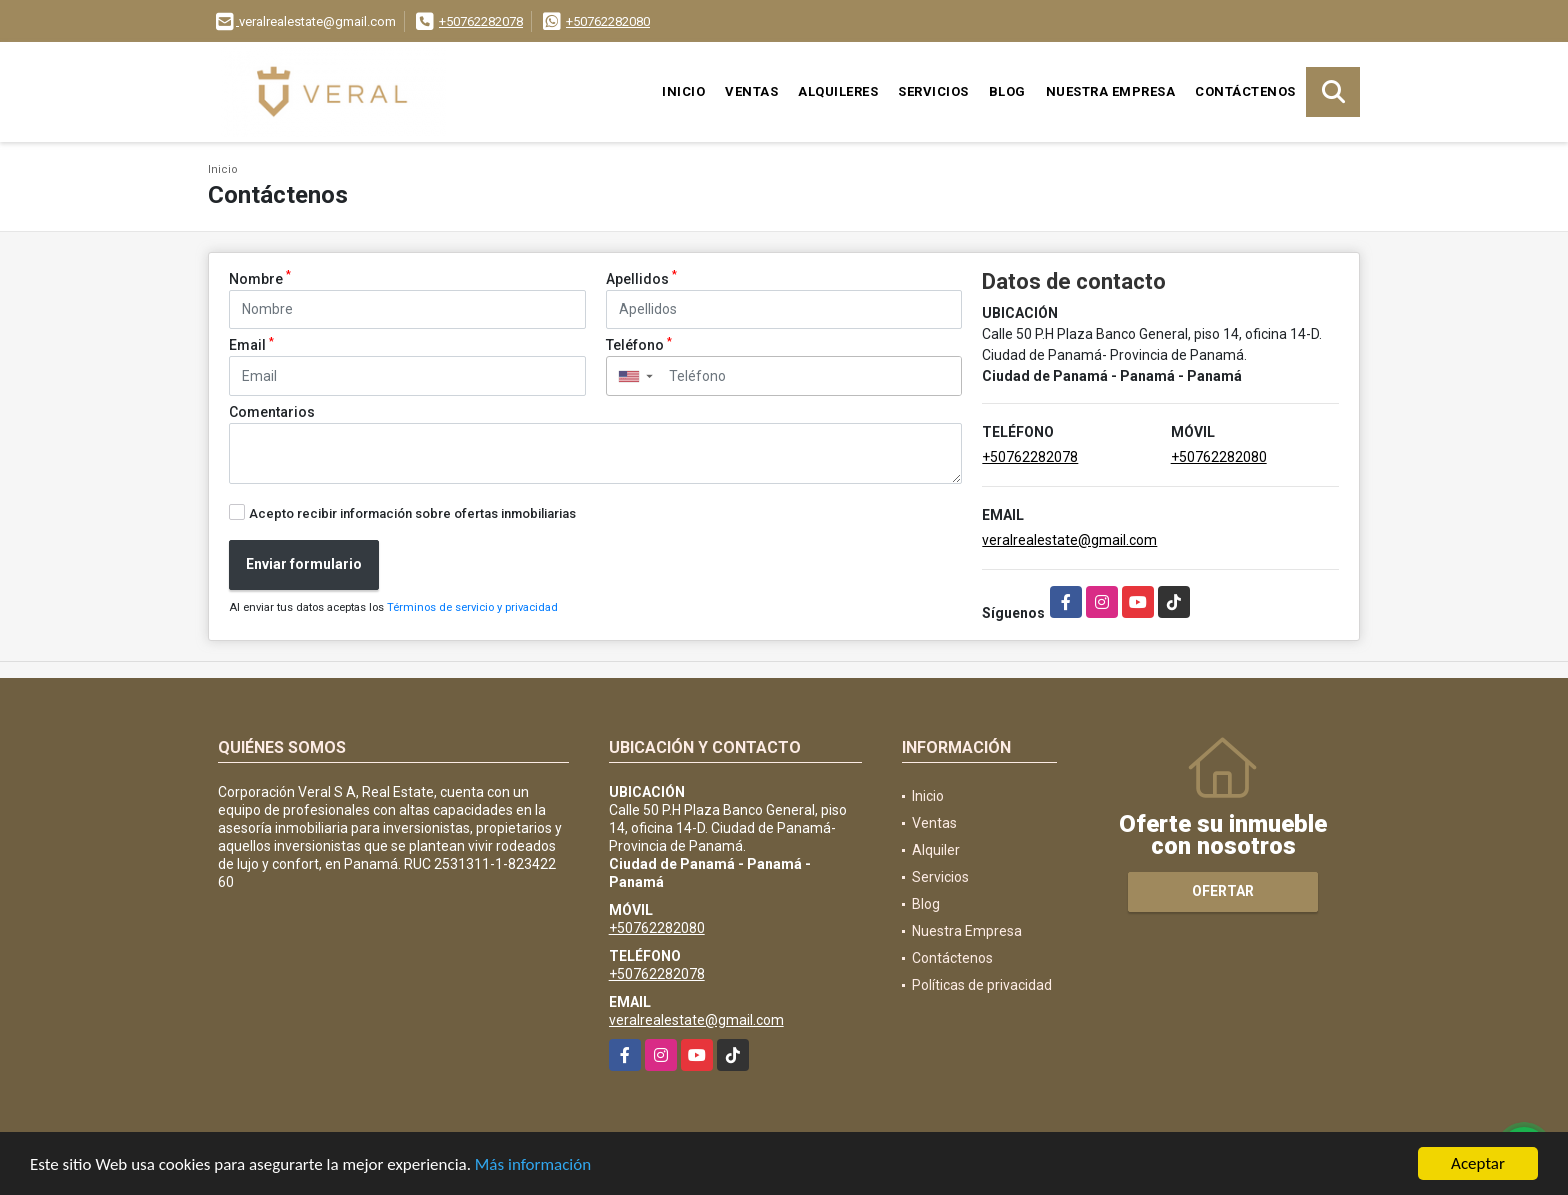 The image size is (1568, 1195). What do you see at coordinates (982, 985) in the screenshot?
I see `Políticas de privacidad` at bounding box center [982, 985].